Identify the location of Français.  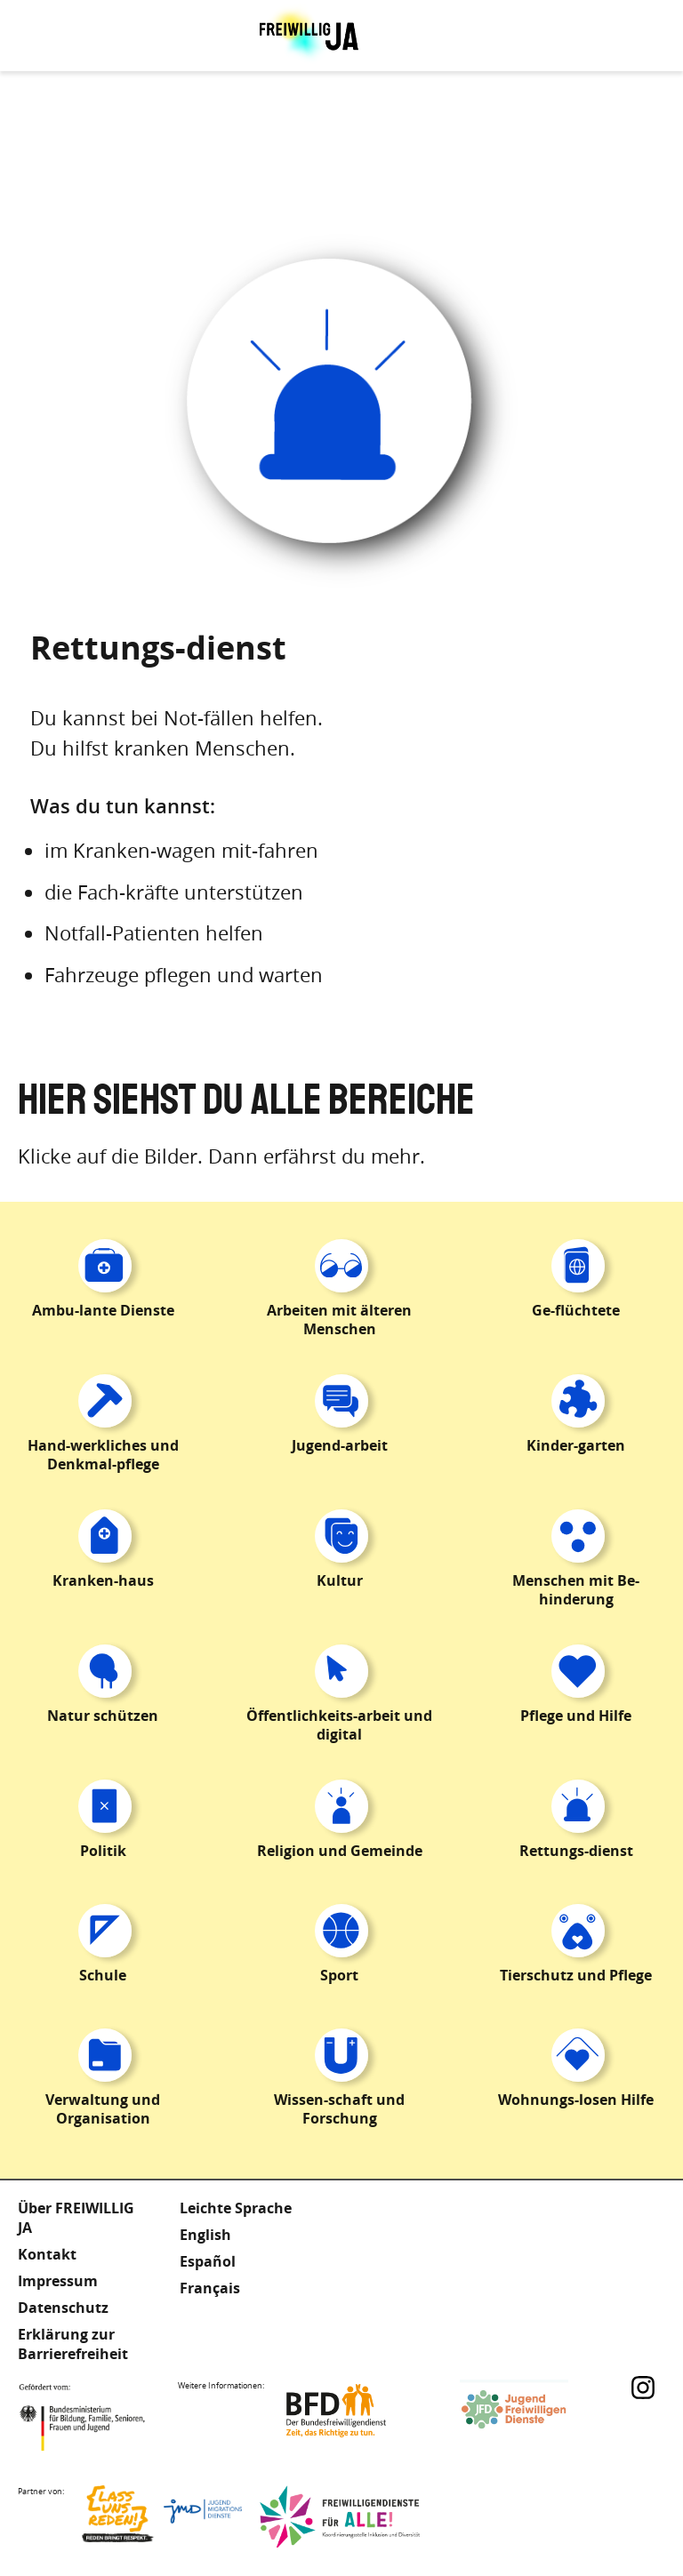
(210, 2288).